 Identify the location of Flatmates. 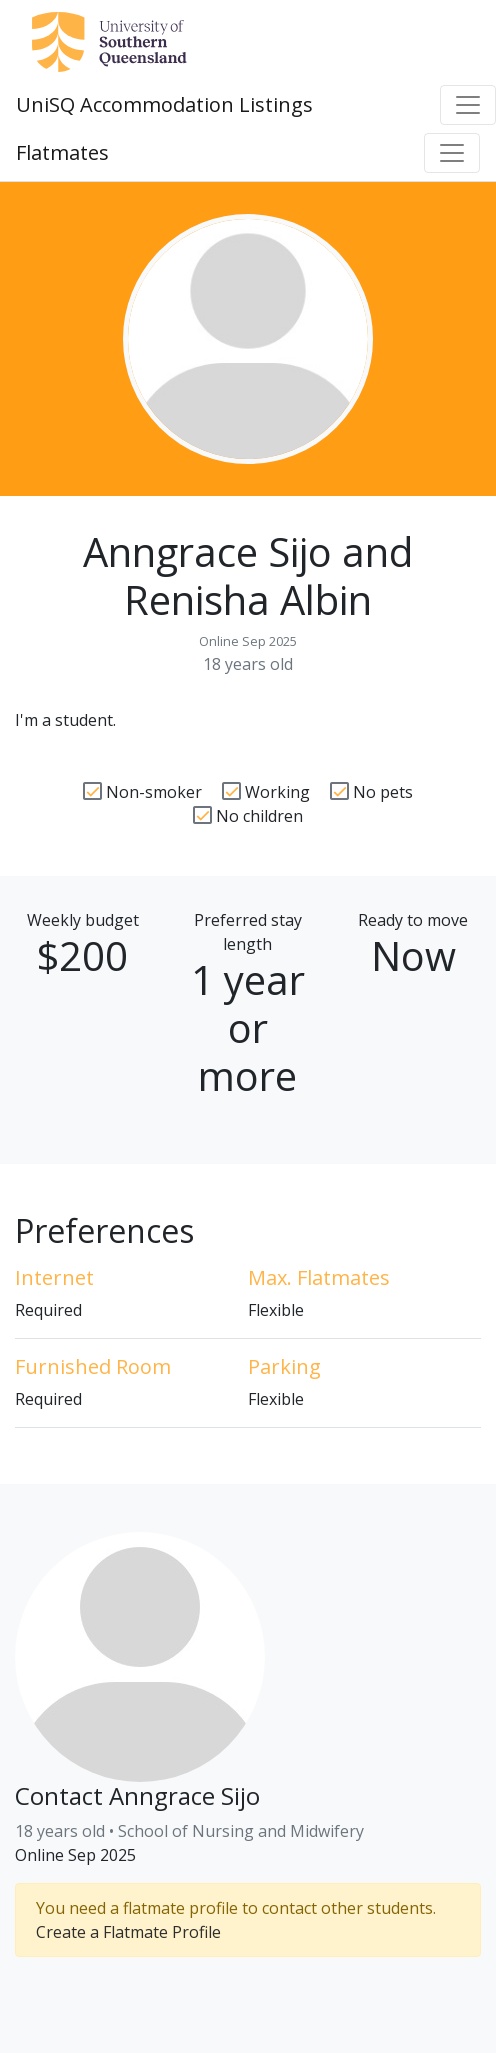
(62, 152).